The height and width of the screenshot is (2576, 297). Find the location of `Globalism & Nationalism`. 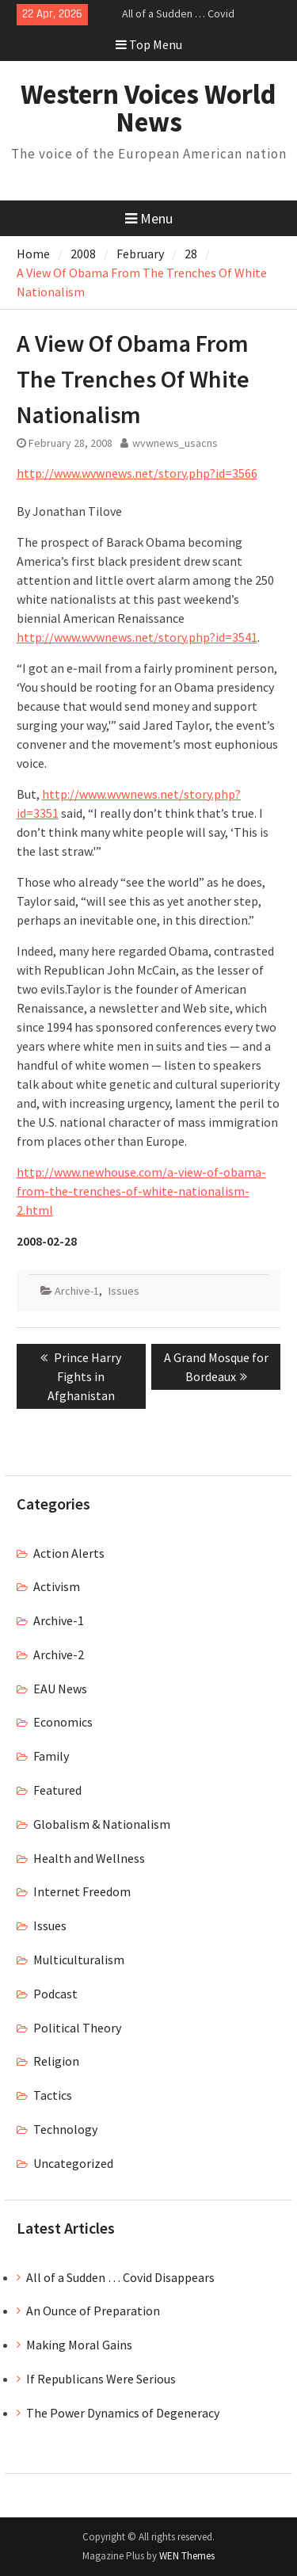

Globalism & Nationalism is located at coordinates (101, 1824).